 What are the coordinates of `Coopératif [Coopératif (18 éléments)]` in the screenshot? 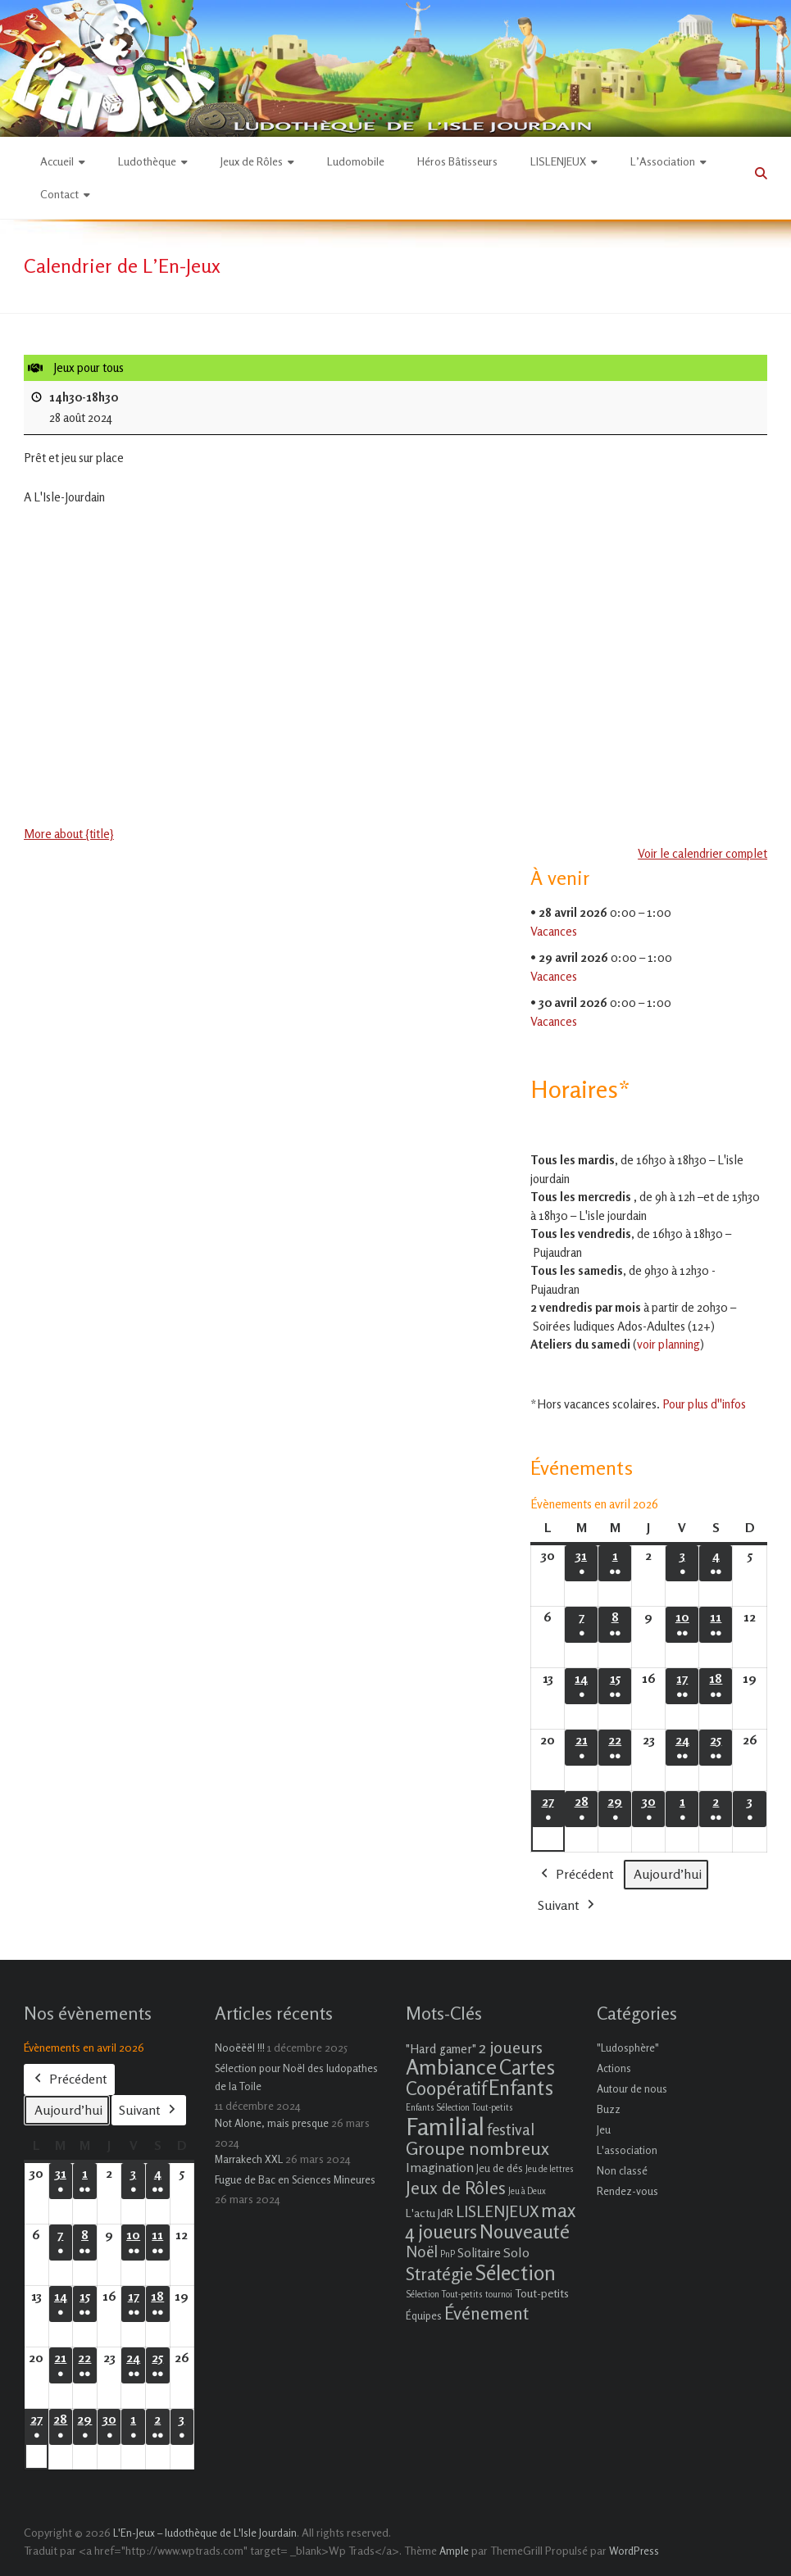 It's located at (446, 2088).